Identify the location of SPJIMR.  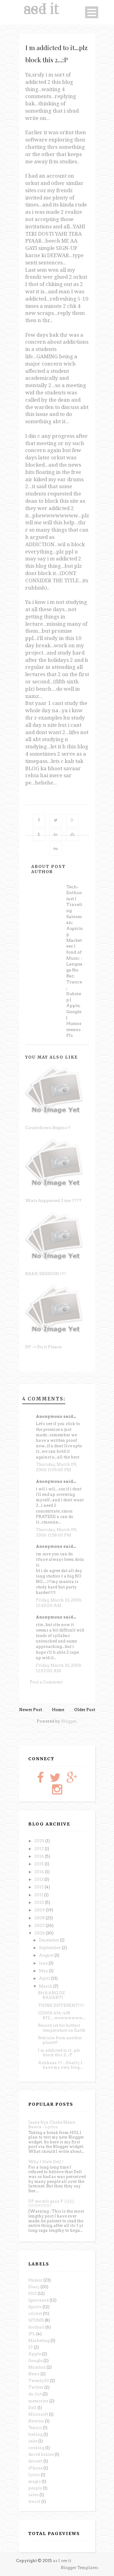
(36, 2320).